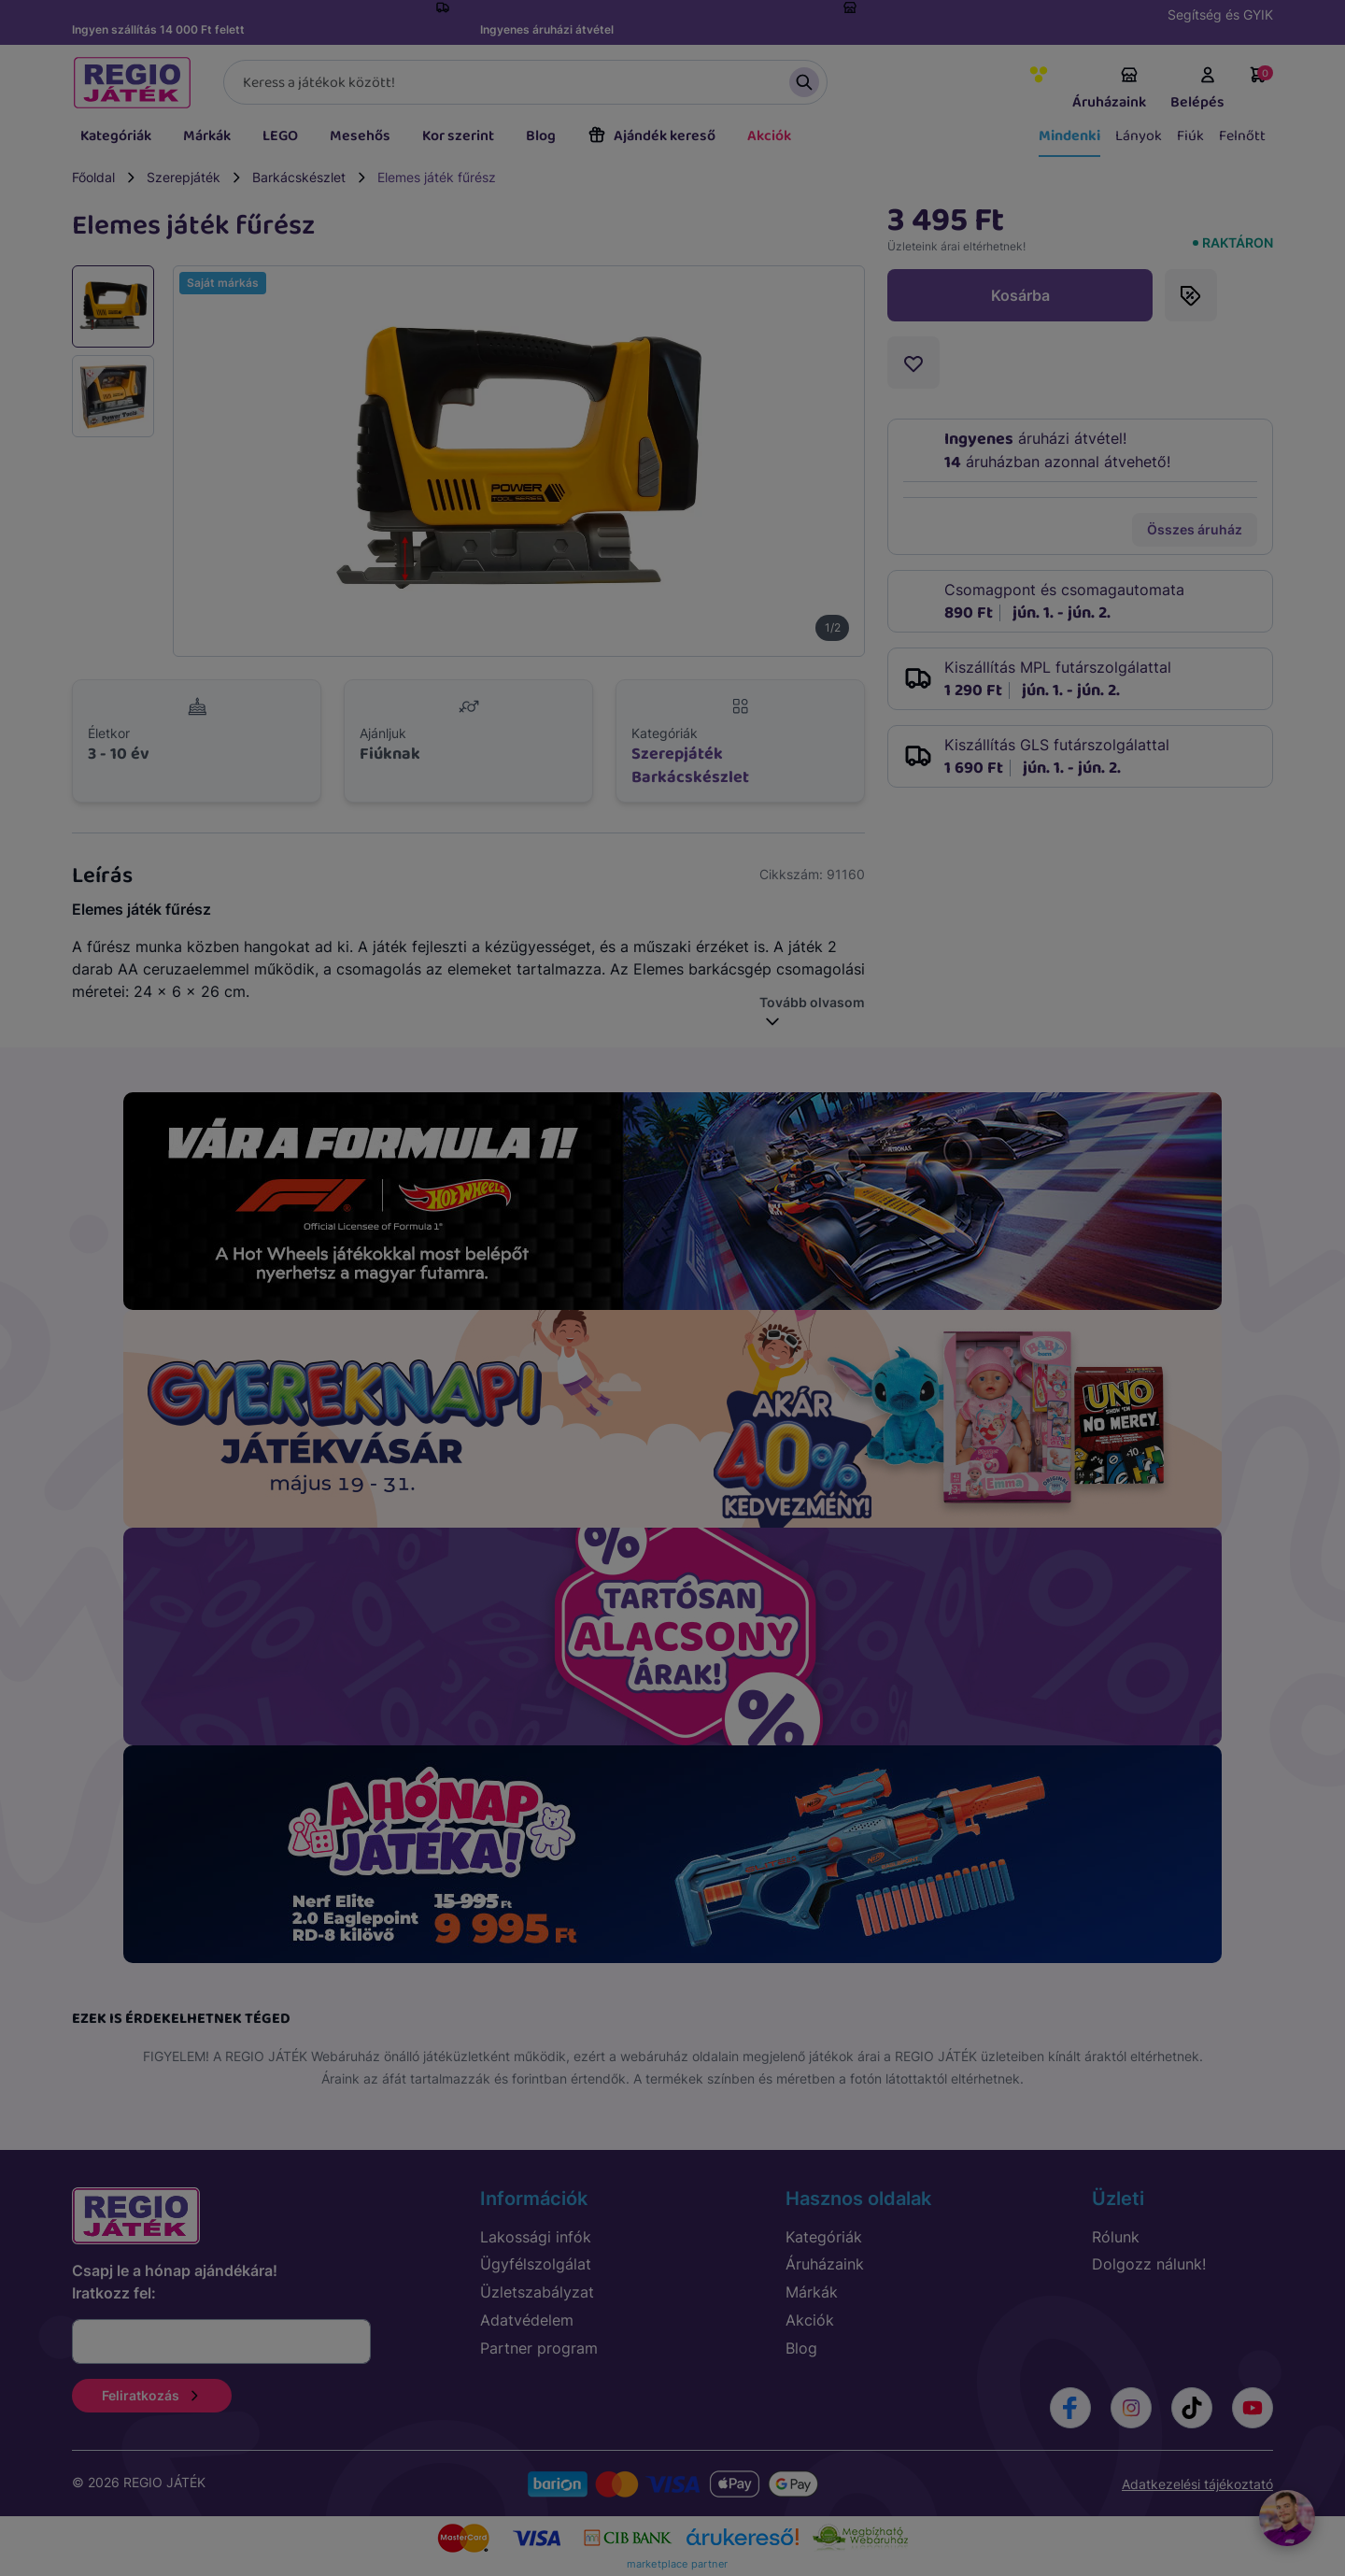 The height and width of the screenshot is (2576, 1345). What do you see at coordinates (1149, 2264) in the screenshot?
I see `Dolgozz nálunk!` at bounding box center [1149, 2264].